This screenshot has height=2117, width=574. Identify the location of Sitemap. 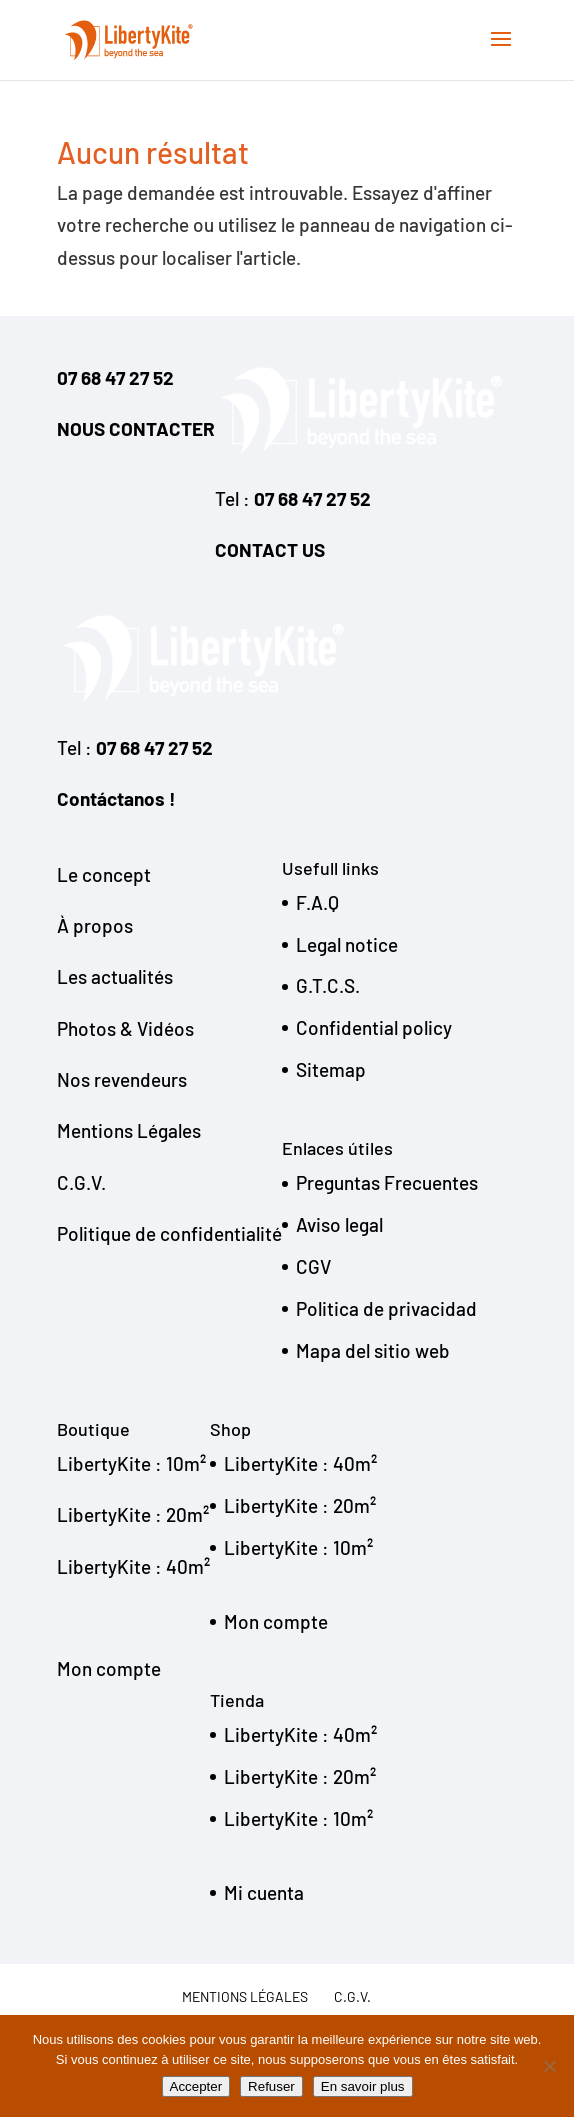
(331, 1069).